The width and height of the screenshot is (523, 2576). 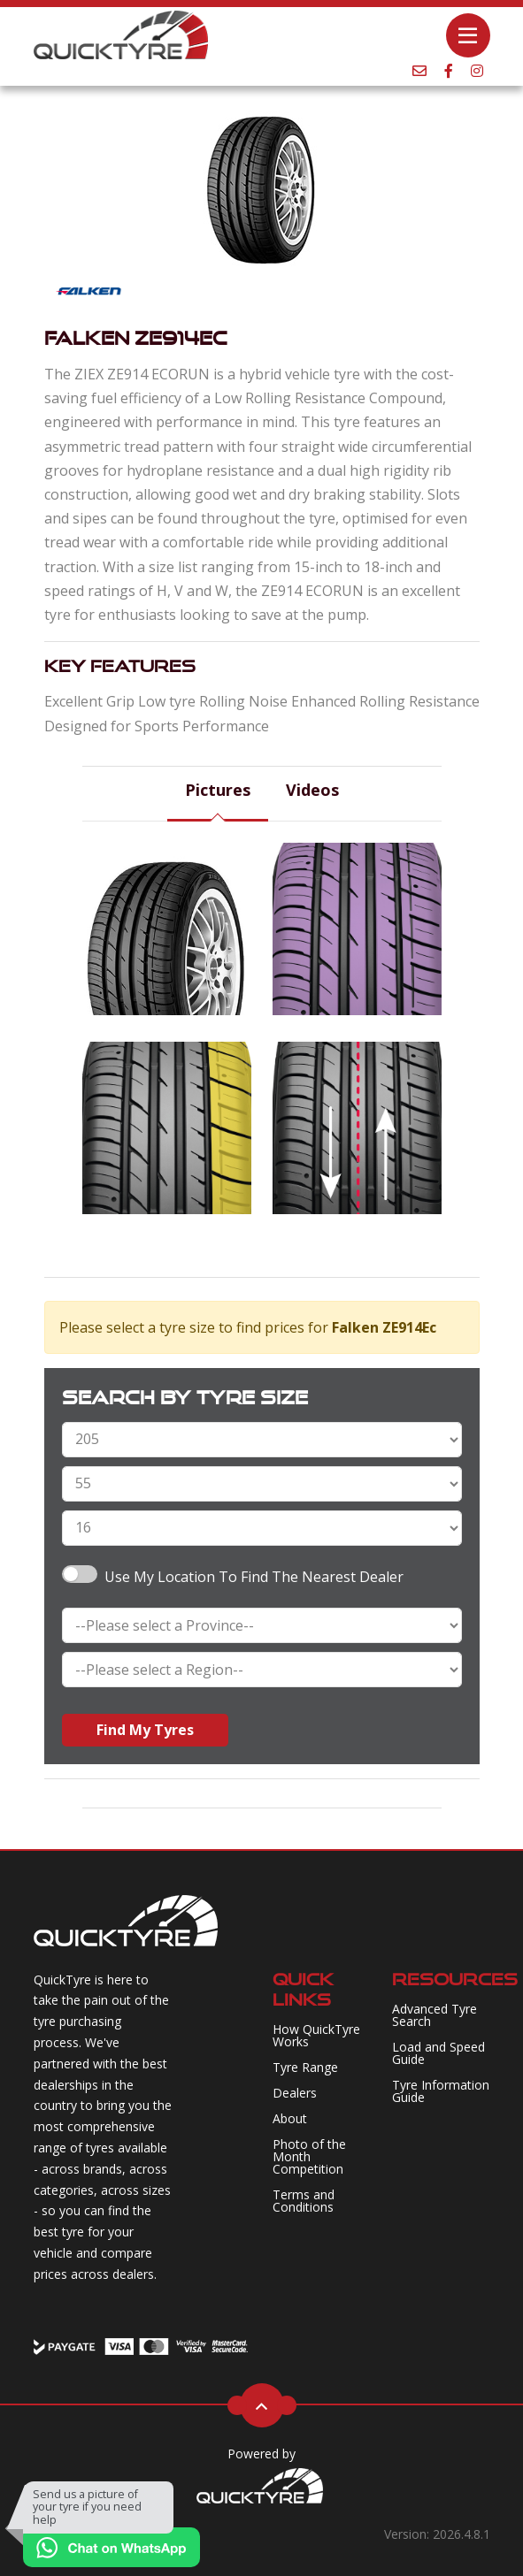 What do you see at coordinates (309, 2156) in the screenshot?
I see `Photo of the Month Competition` at bounding box center [309, 2156].